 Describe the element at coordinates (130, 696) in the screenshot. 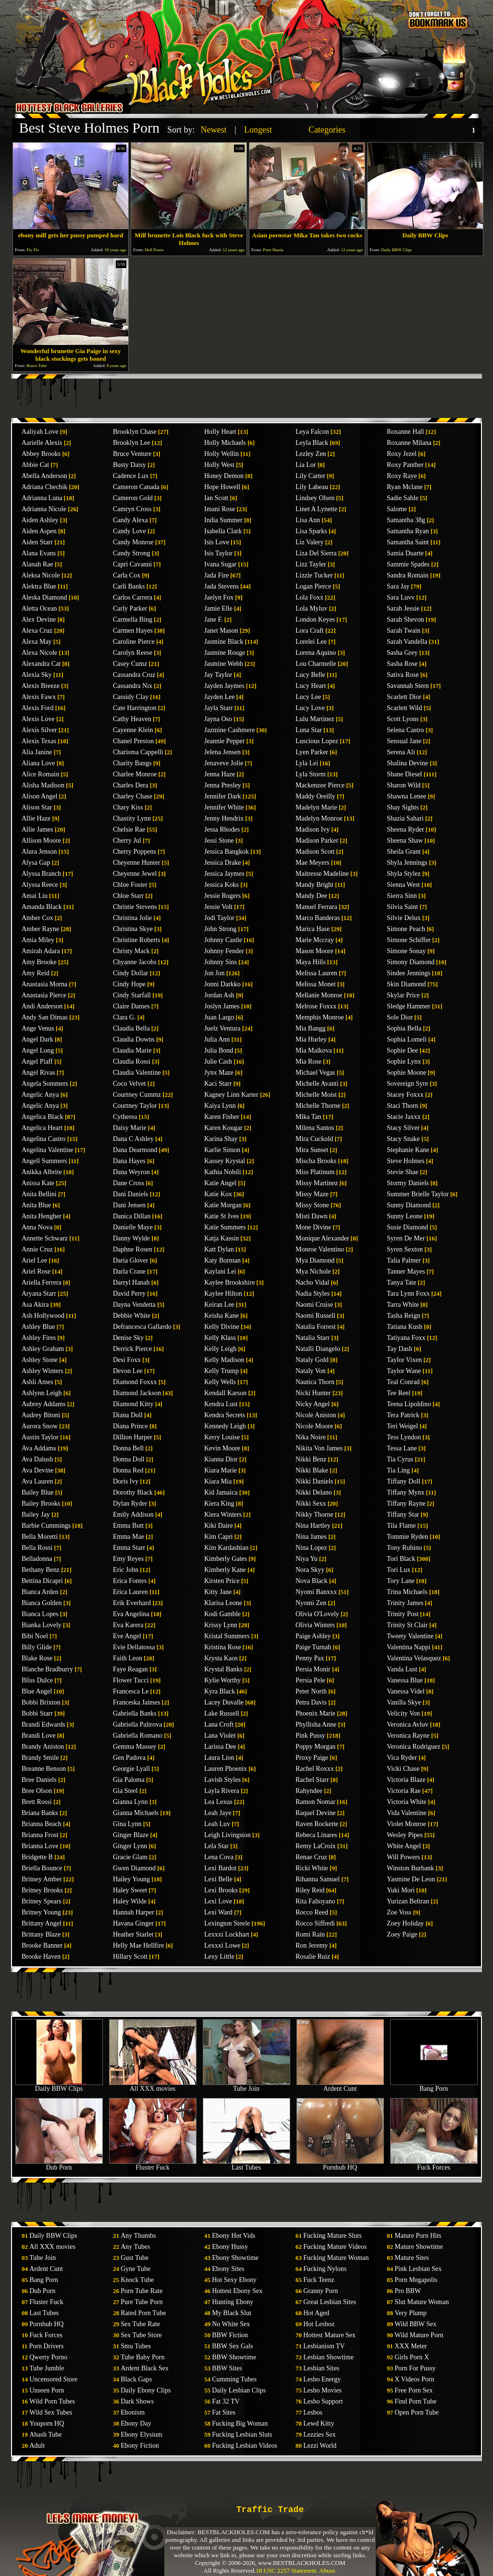

I see `Cassidy Clay` at that location.